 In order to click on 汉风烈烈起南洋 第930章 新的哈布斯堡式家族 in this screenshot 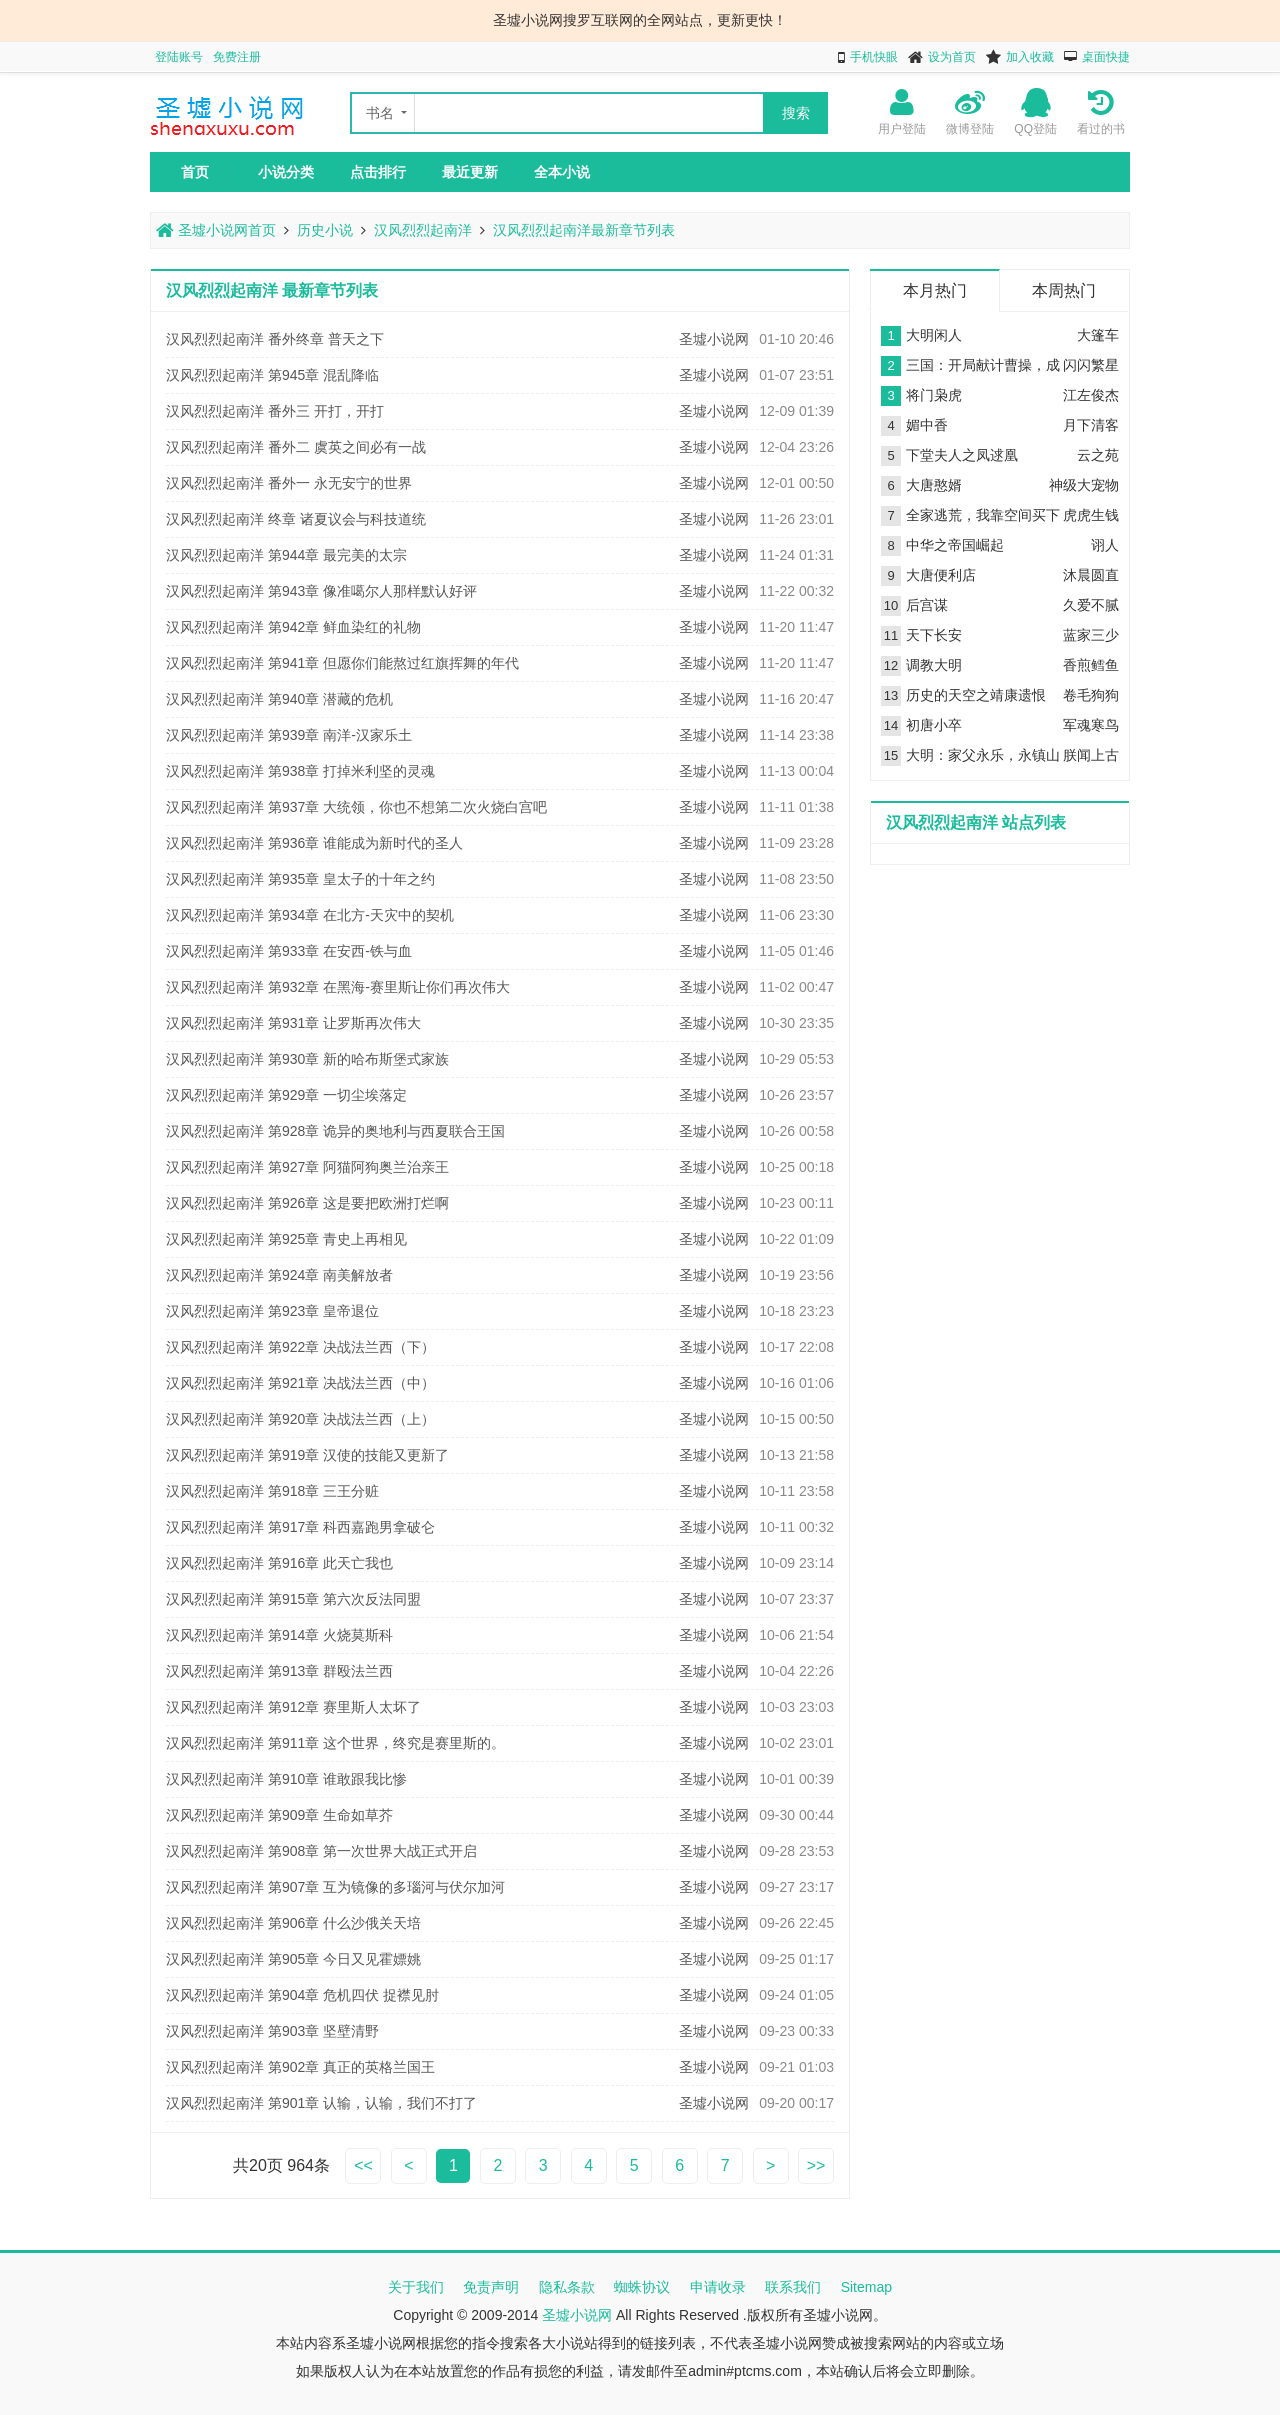, I will do `click(307, 1059)`.